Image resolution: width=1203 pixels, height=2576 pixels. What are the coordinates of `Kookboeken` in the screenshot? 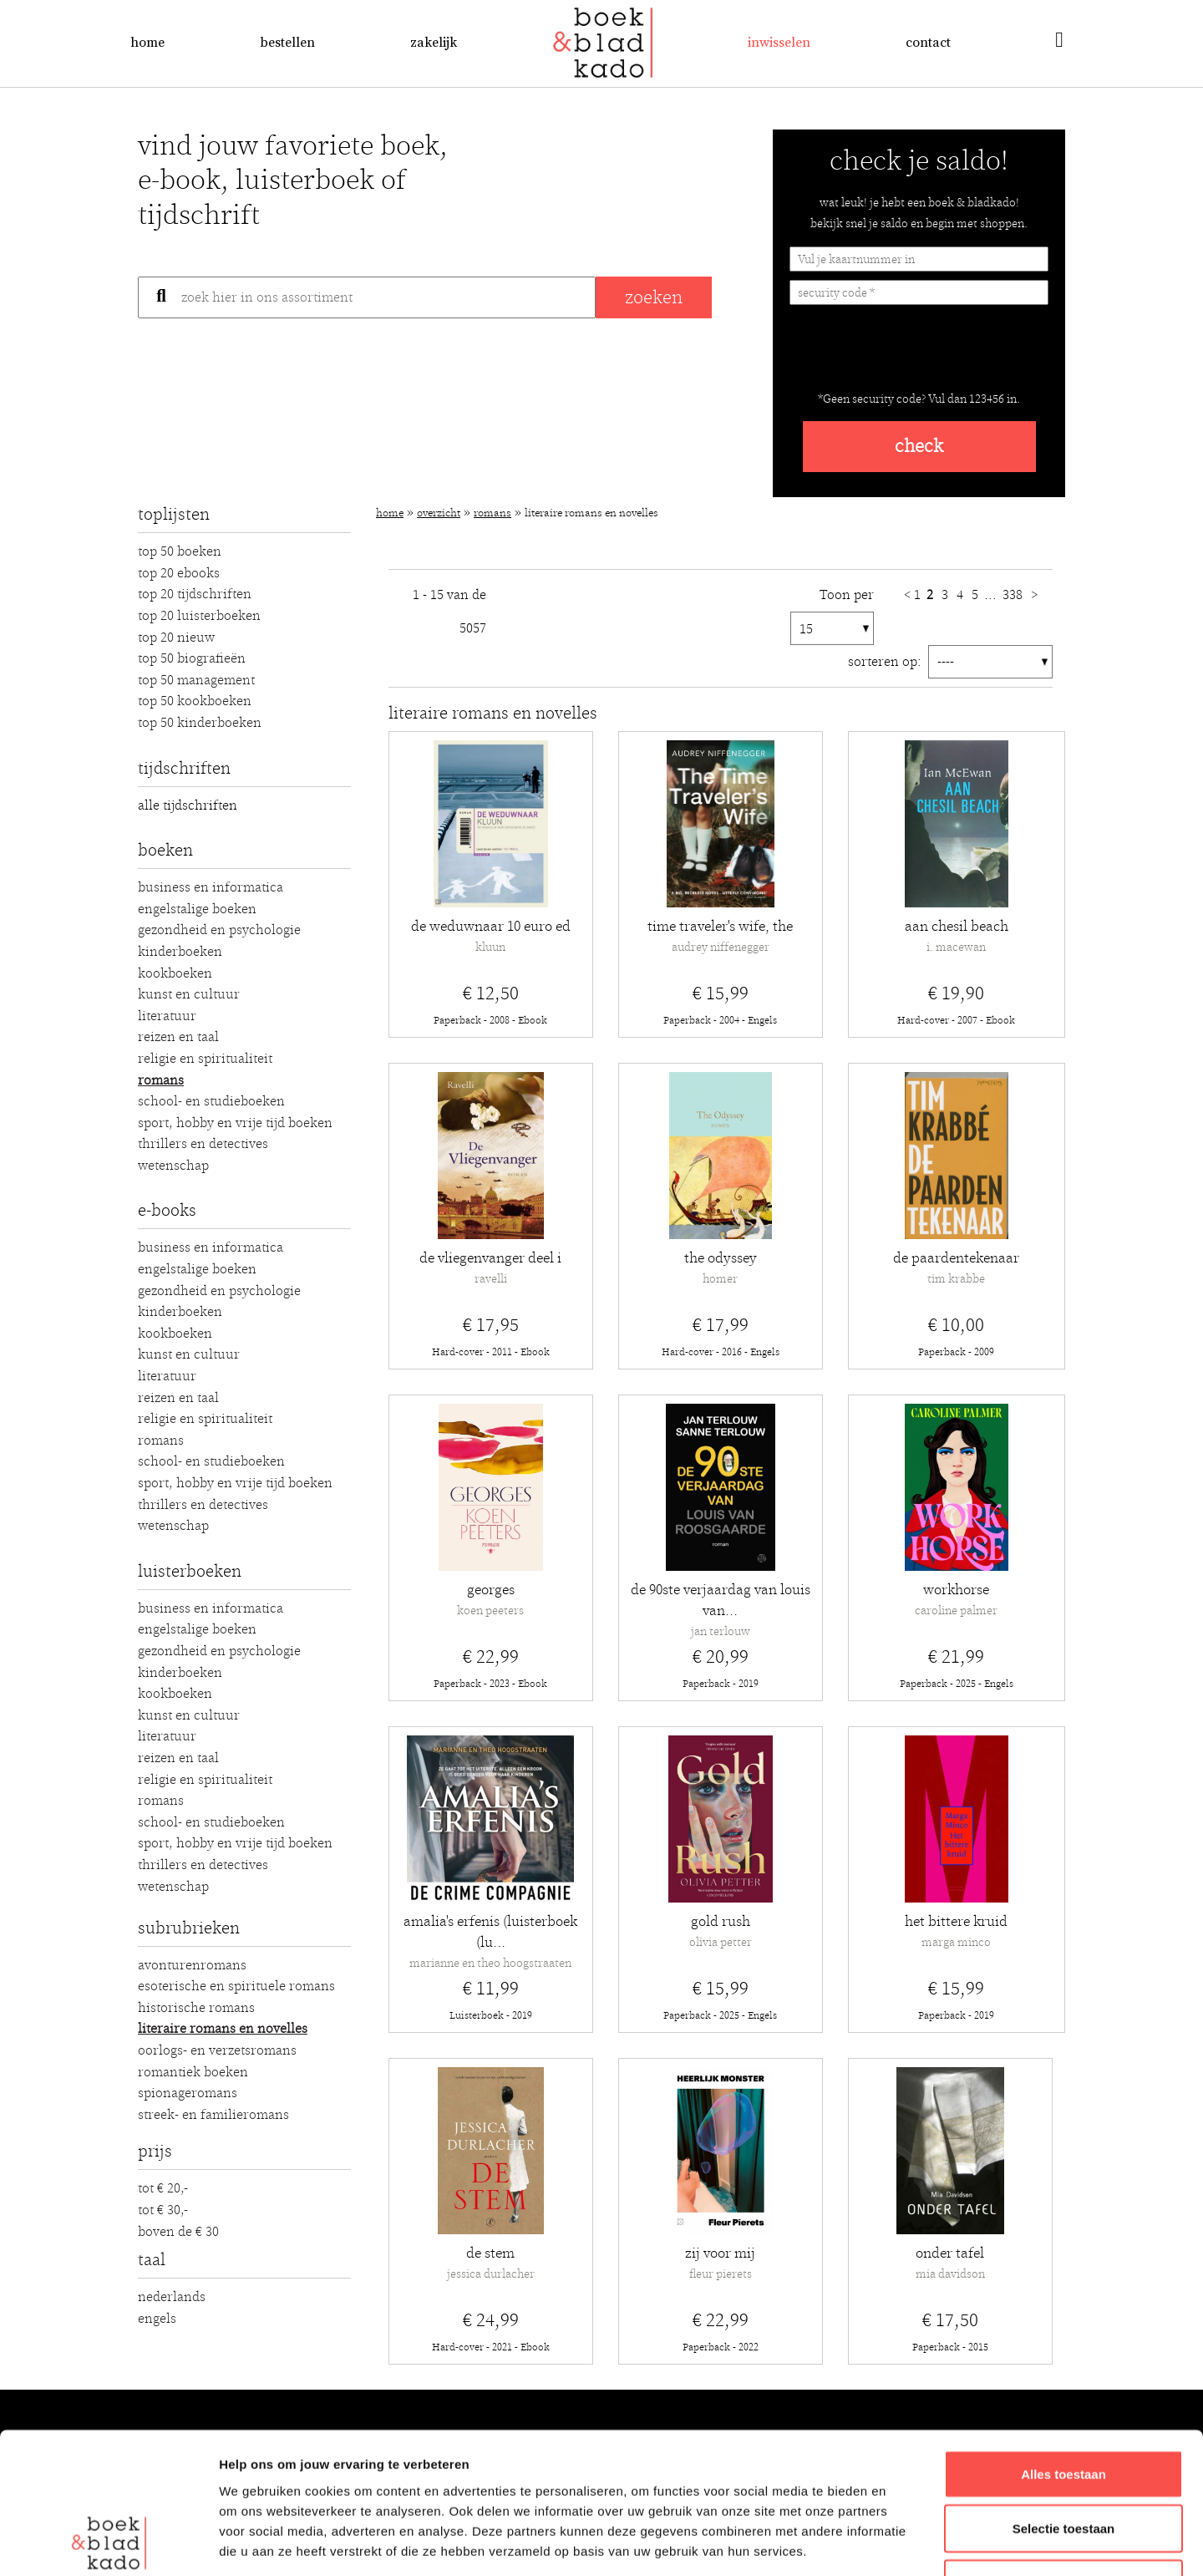 It's located at (175, 973).